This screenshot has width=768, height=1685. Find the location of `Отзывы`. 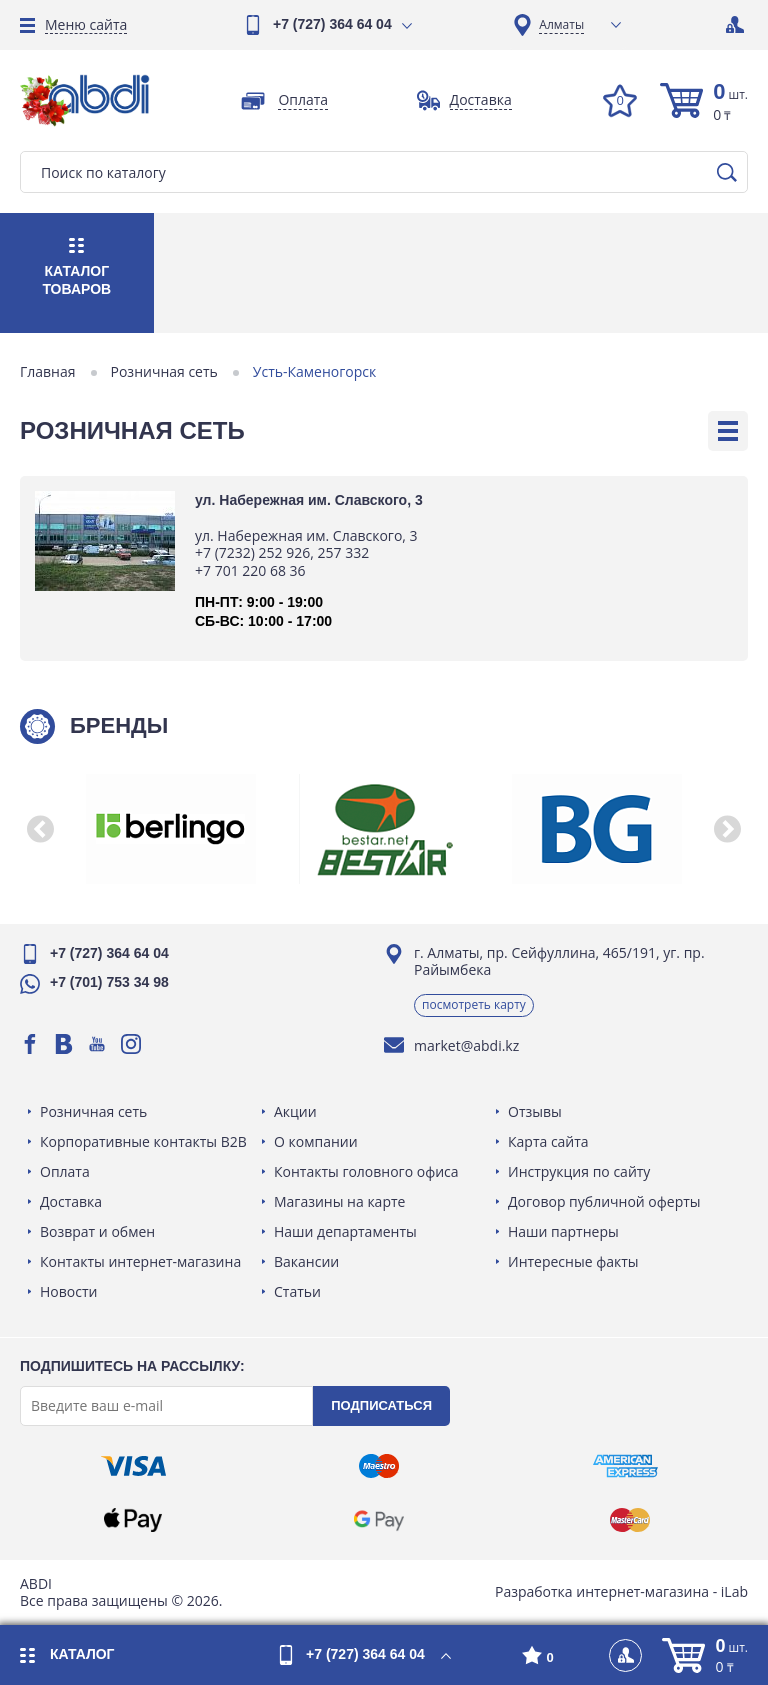

Отзывы is located at coordinates (535, 1111).